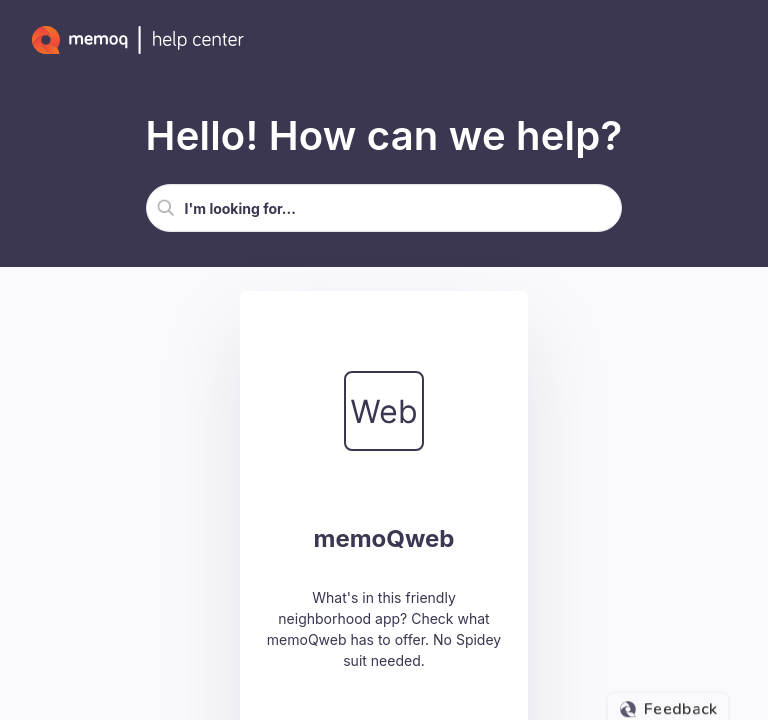 Image resolution: width=768 pixels, height=720 pixels. What do you see at coordinates (384, 208) in the screenshot?
I see `[Search Field]` at bounding box center [384, 208].